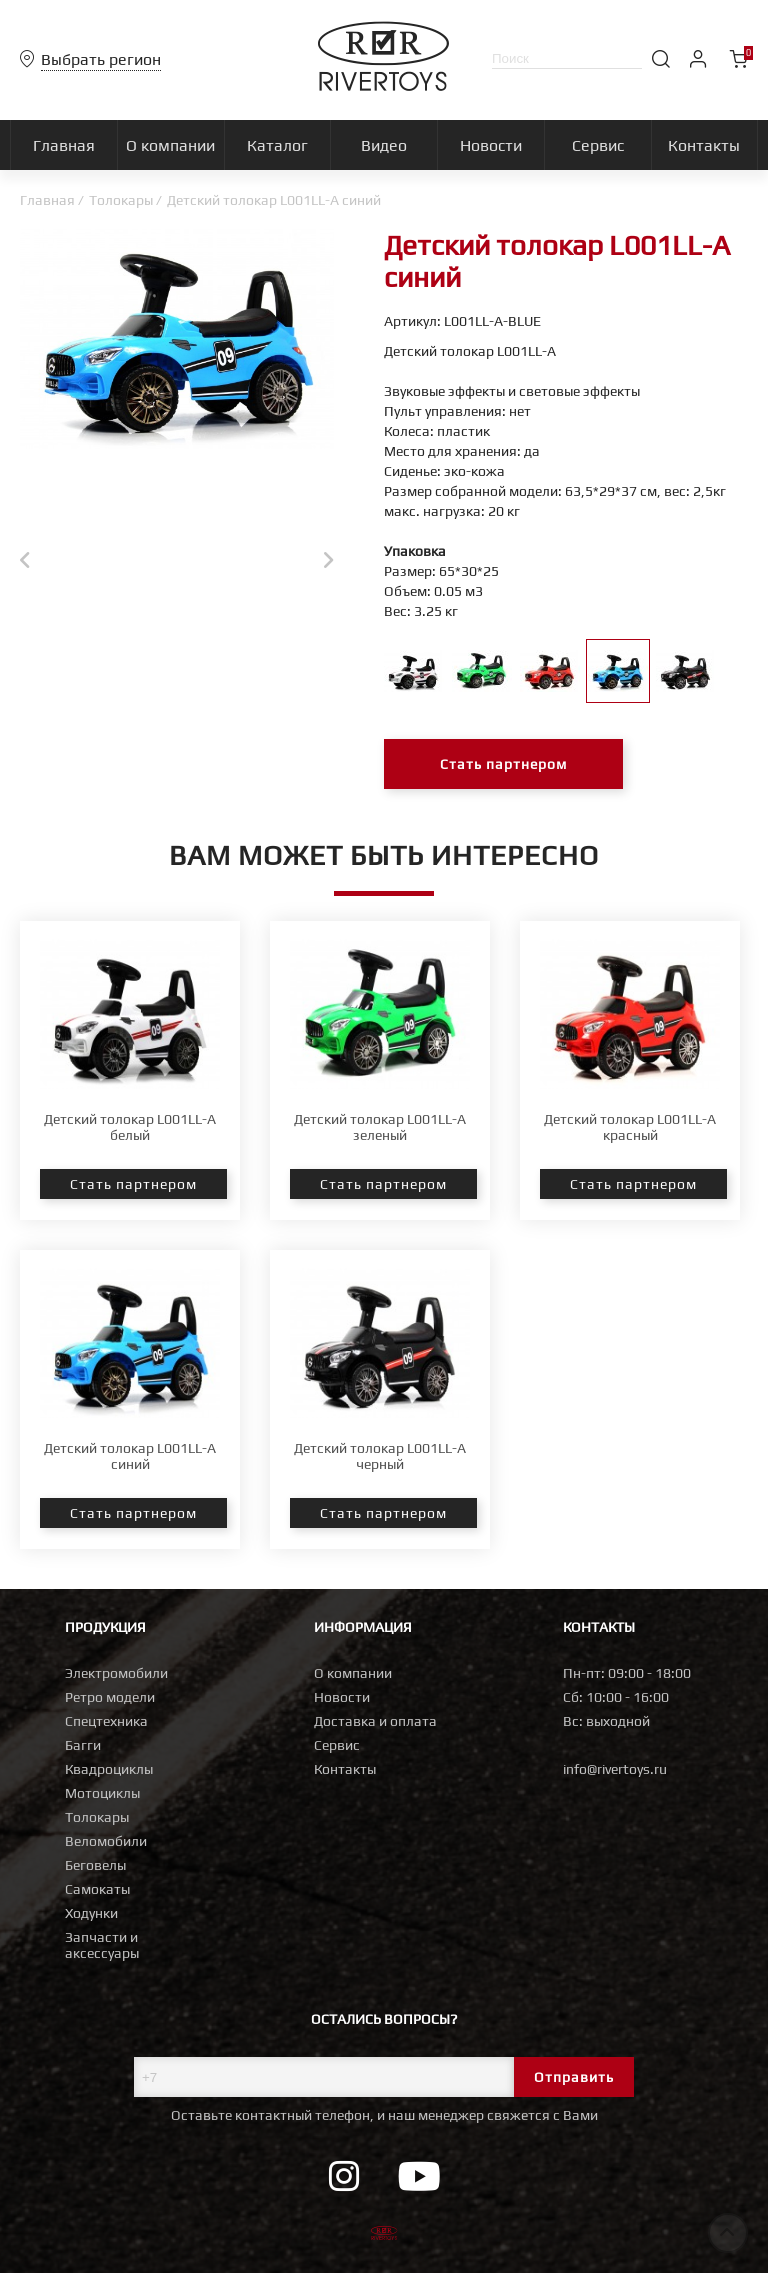 This screenshot has width=768, height=2273. Describe the element at coordinates (106, 1721) in the screenshot. I see `Спецтехника` at that location.